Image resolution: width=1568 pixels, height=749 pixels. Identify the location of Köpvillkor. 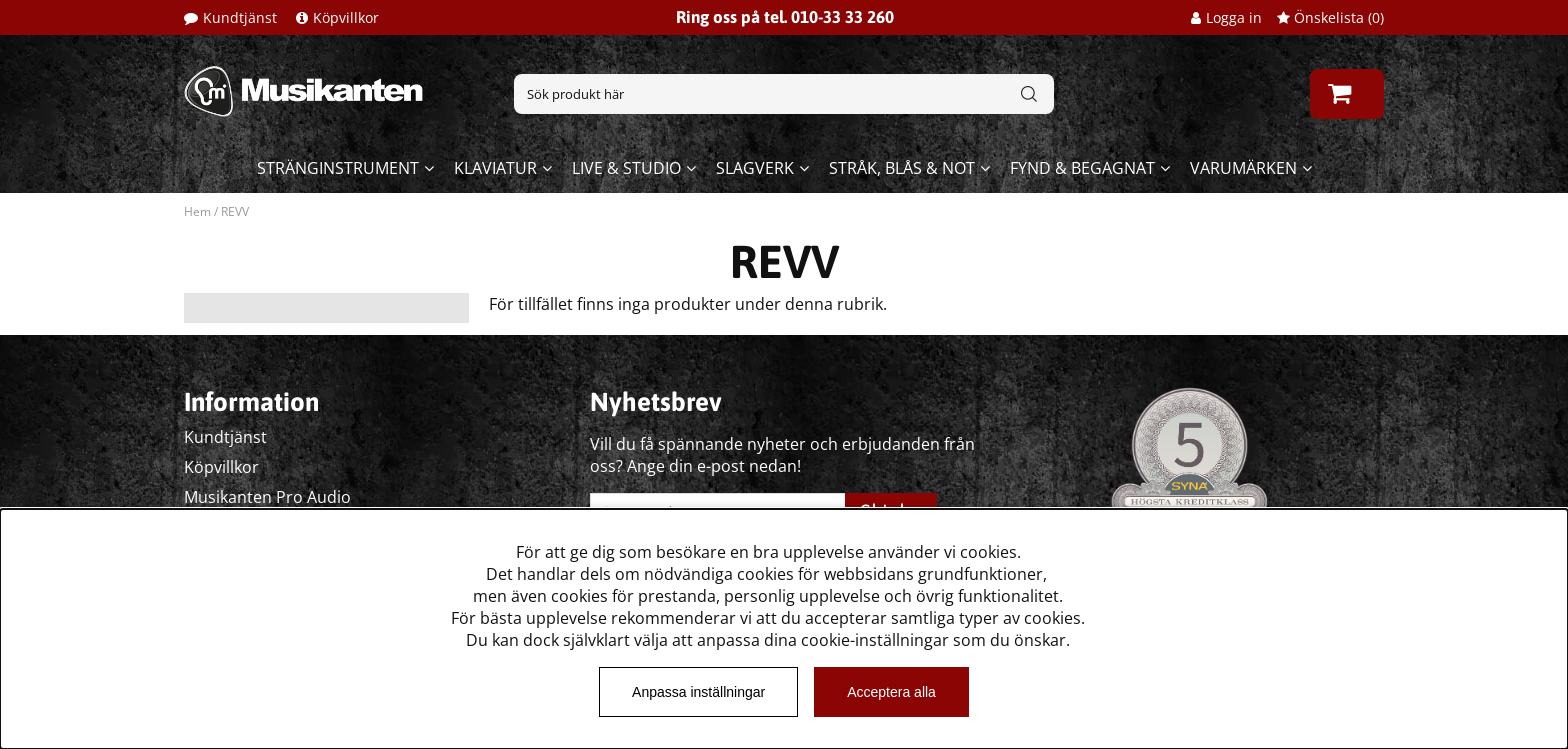
(346, 17).